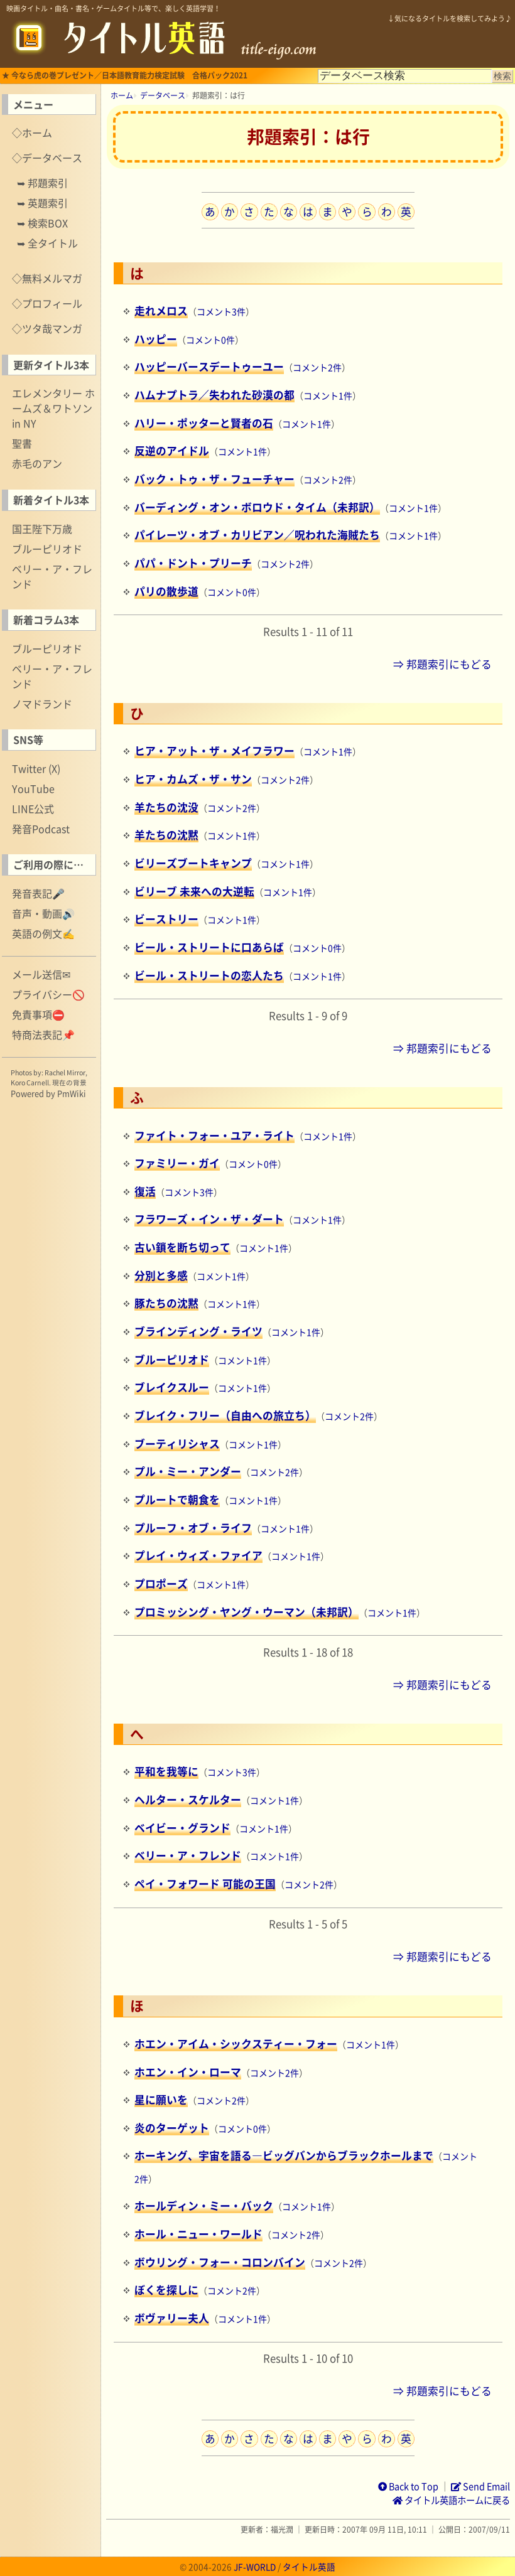 The width and height of the screenshot is (515, 2576). I want to click on ◇プロフィール, so click(47, 303).